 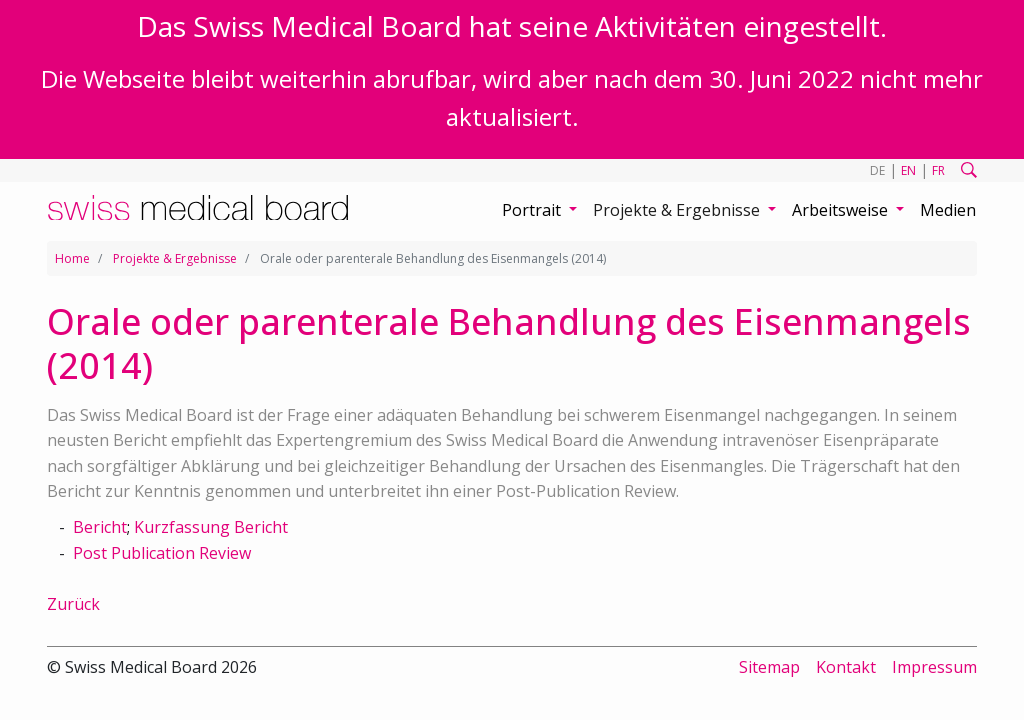 What do you see at coordinates (100, 527) in the screenshot?
I see `Bericht` at bounding box center [100, 527].